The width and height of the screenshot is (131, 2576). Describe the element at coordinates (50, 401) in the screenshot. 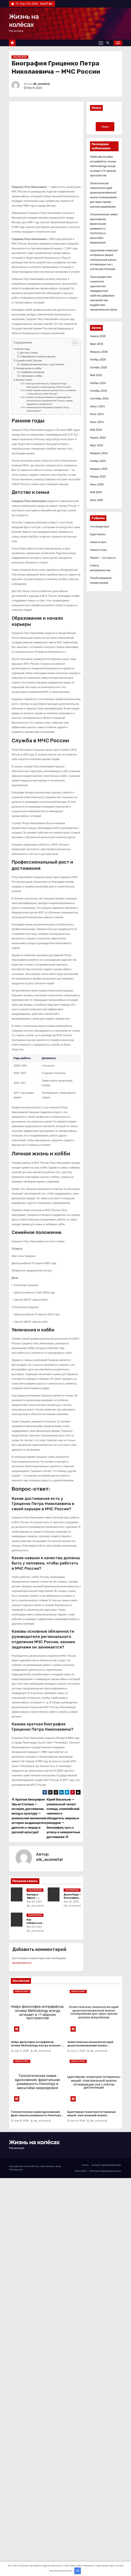

I see `Каковы основные обязанности руководителя регионального отделения МЧС России, какими задачами он занимается?` at that location.